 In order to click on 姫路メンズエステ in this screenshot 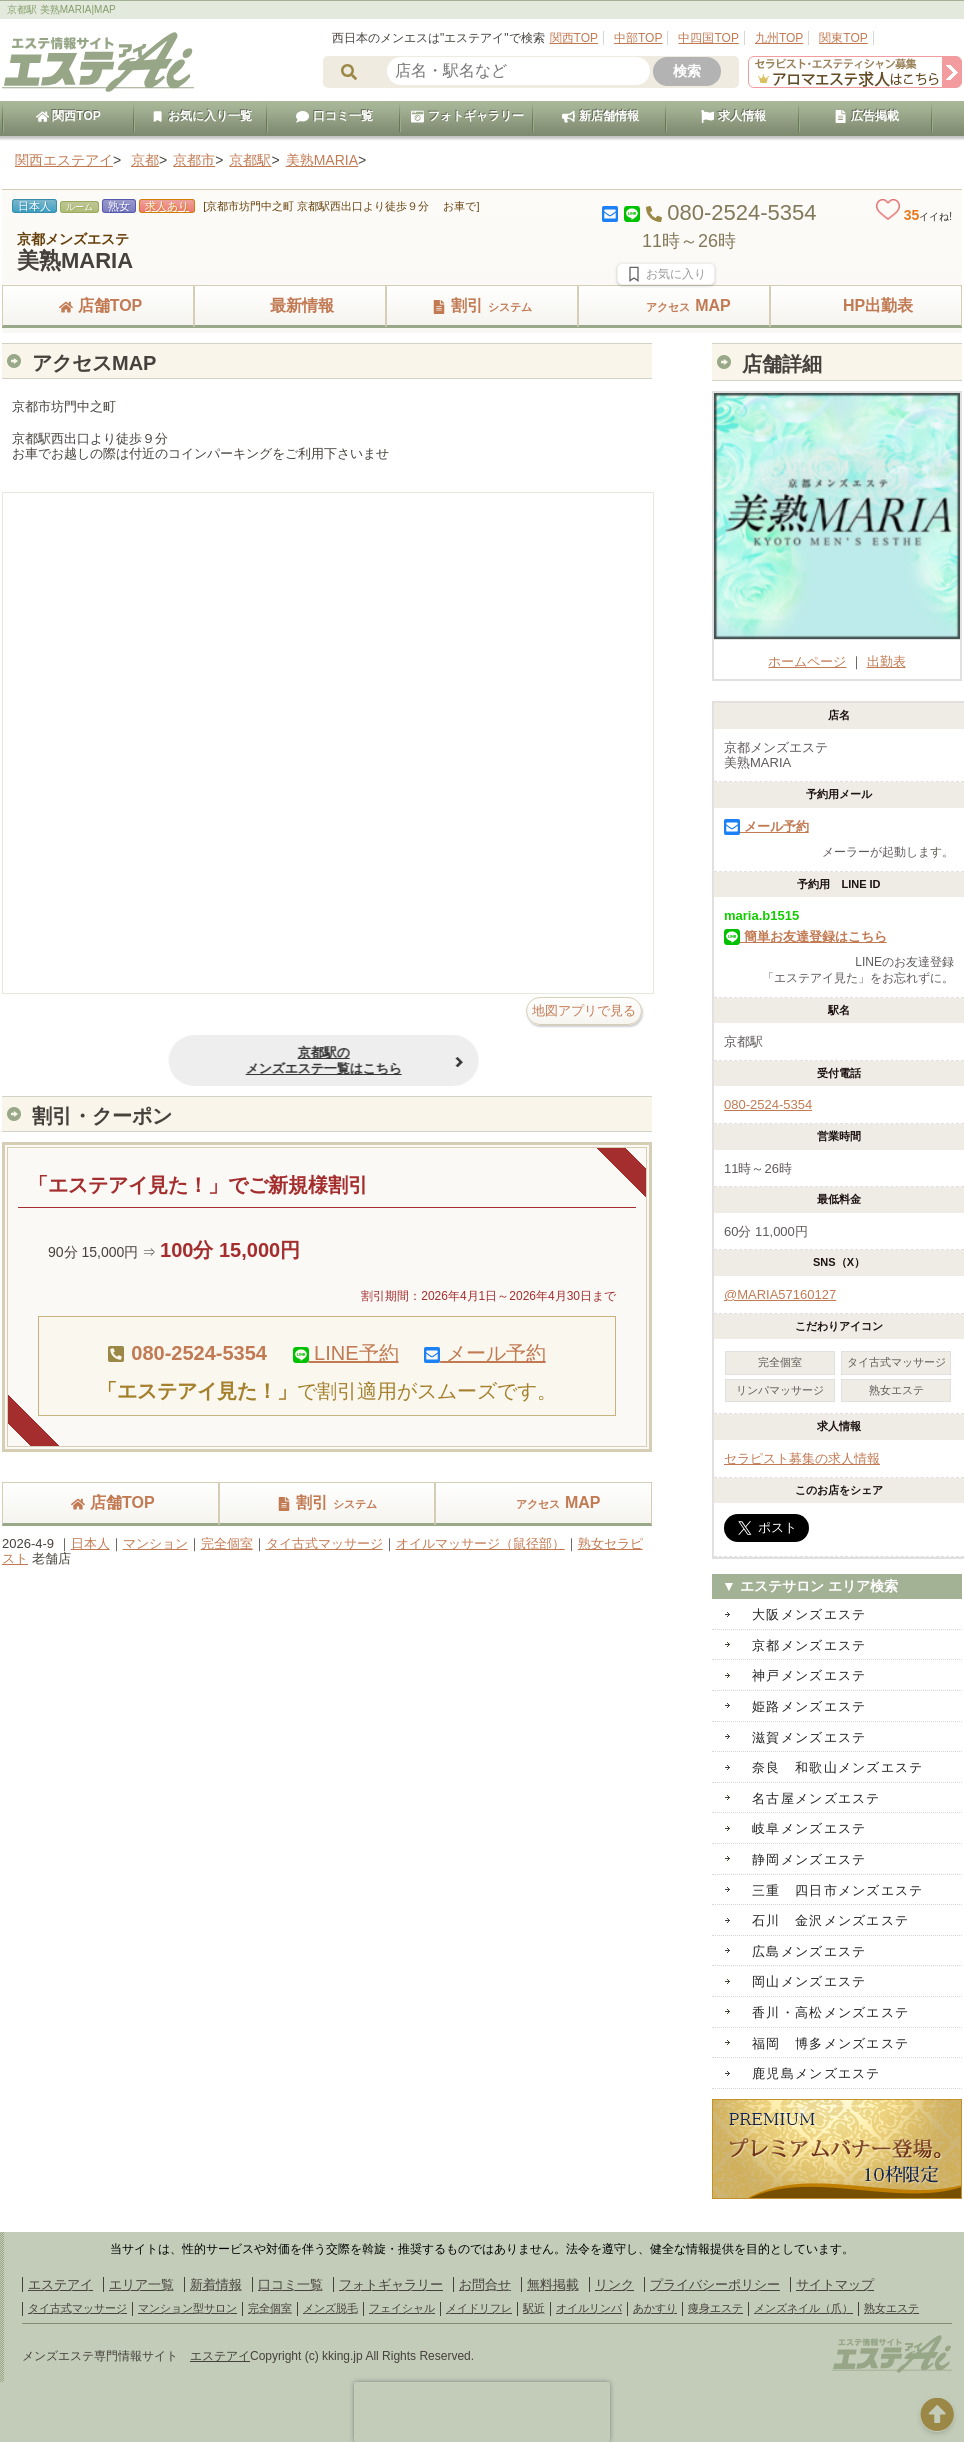, I will do `click(809, 1706)`.